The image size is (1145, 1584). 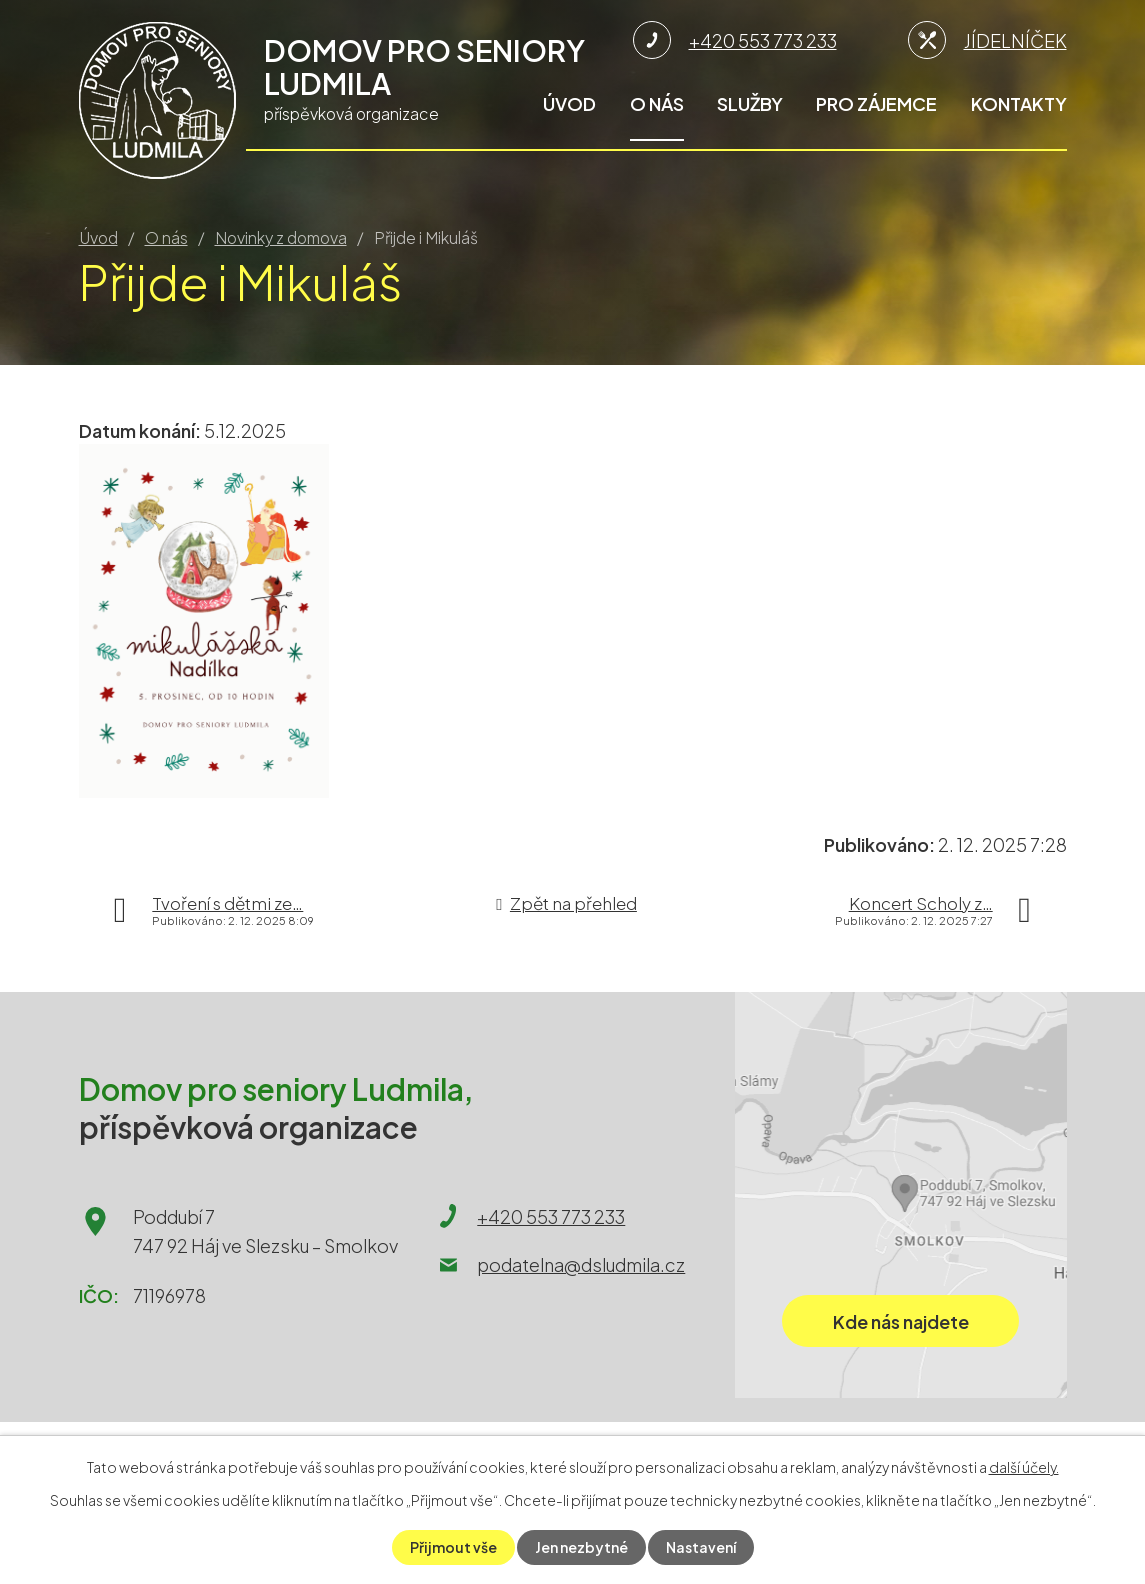 What do you see at coordinates (657, 103) in the screenshot?
I see `O nás` at bounding box center [657, 103].